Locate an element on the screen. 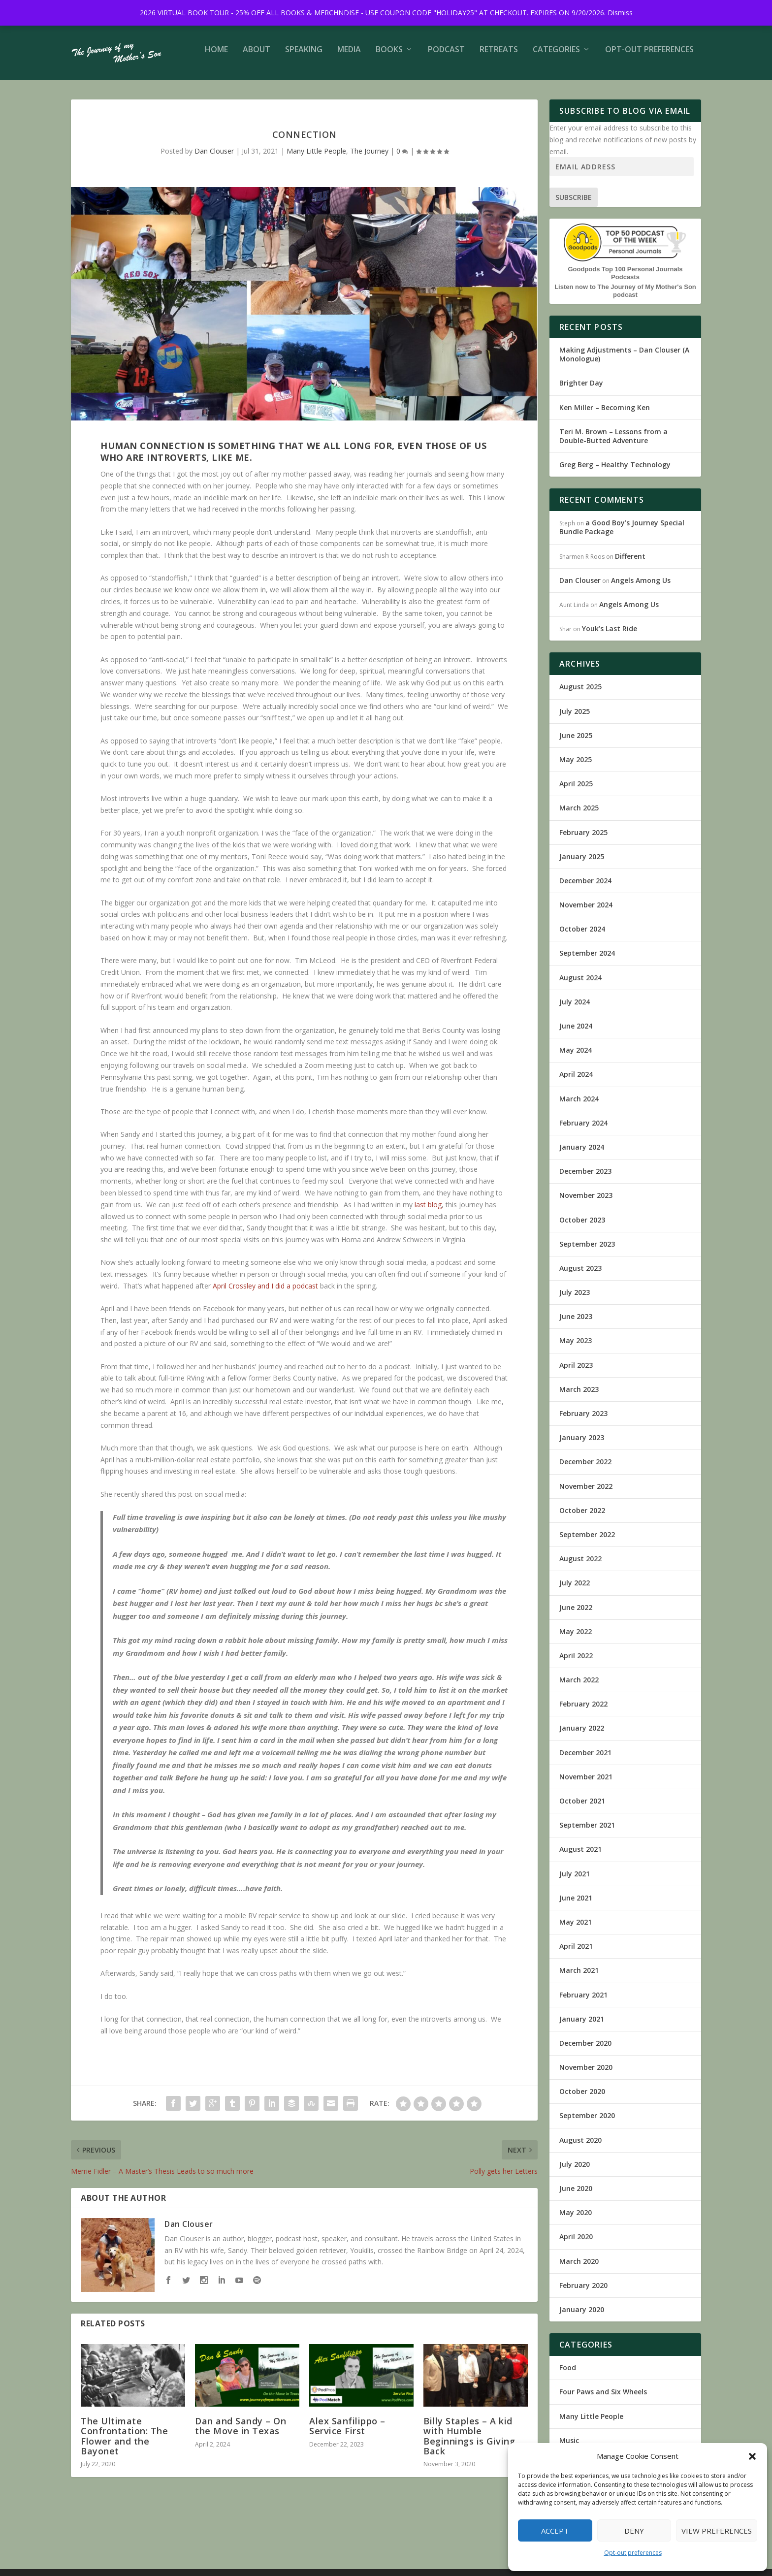 This screenshot has width=772, height=2576. Alex Sanfilippo – Service First is located at coordinates (347, 2433).